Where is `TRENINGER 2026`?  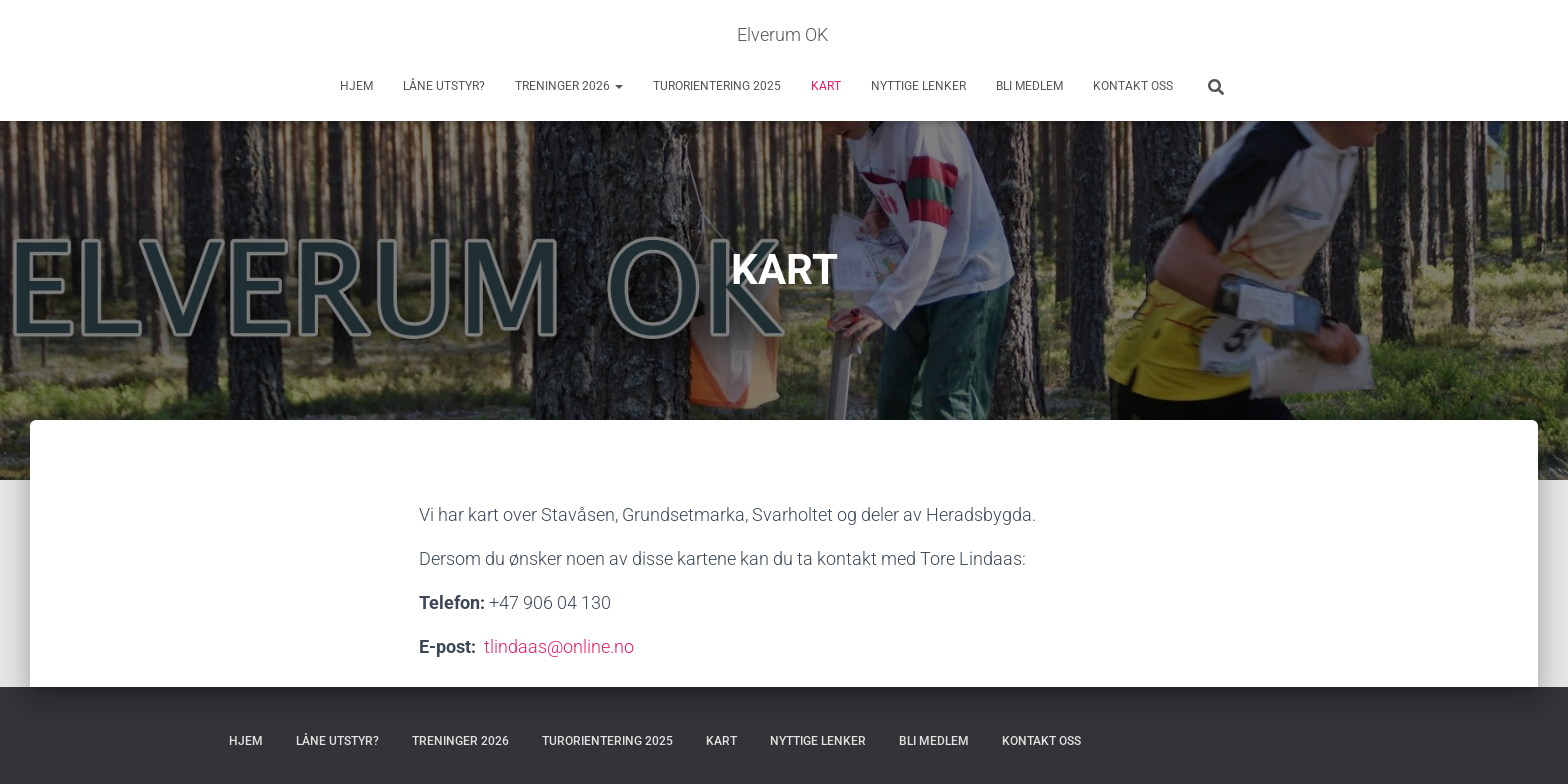
TRENINGER 2026 is located at coordinates (569, 86).